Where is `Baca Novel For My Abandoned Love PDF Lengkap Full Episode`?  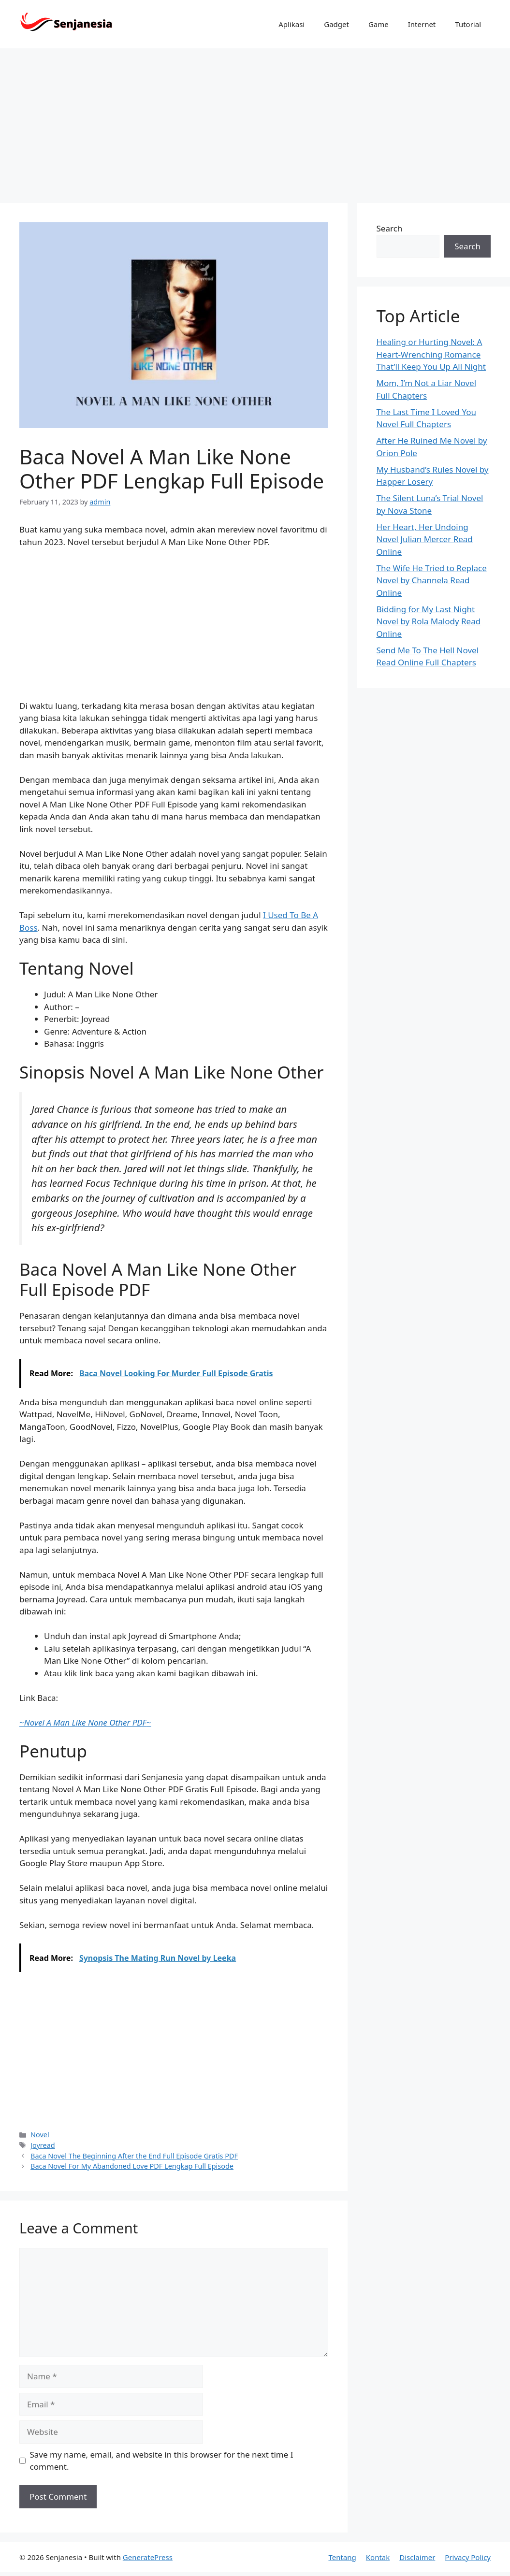
Baca Novel For My Abandoned Love PDF Lengkap Full Episode is located at coordinates (131, 2166).